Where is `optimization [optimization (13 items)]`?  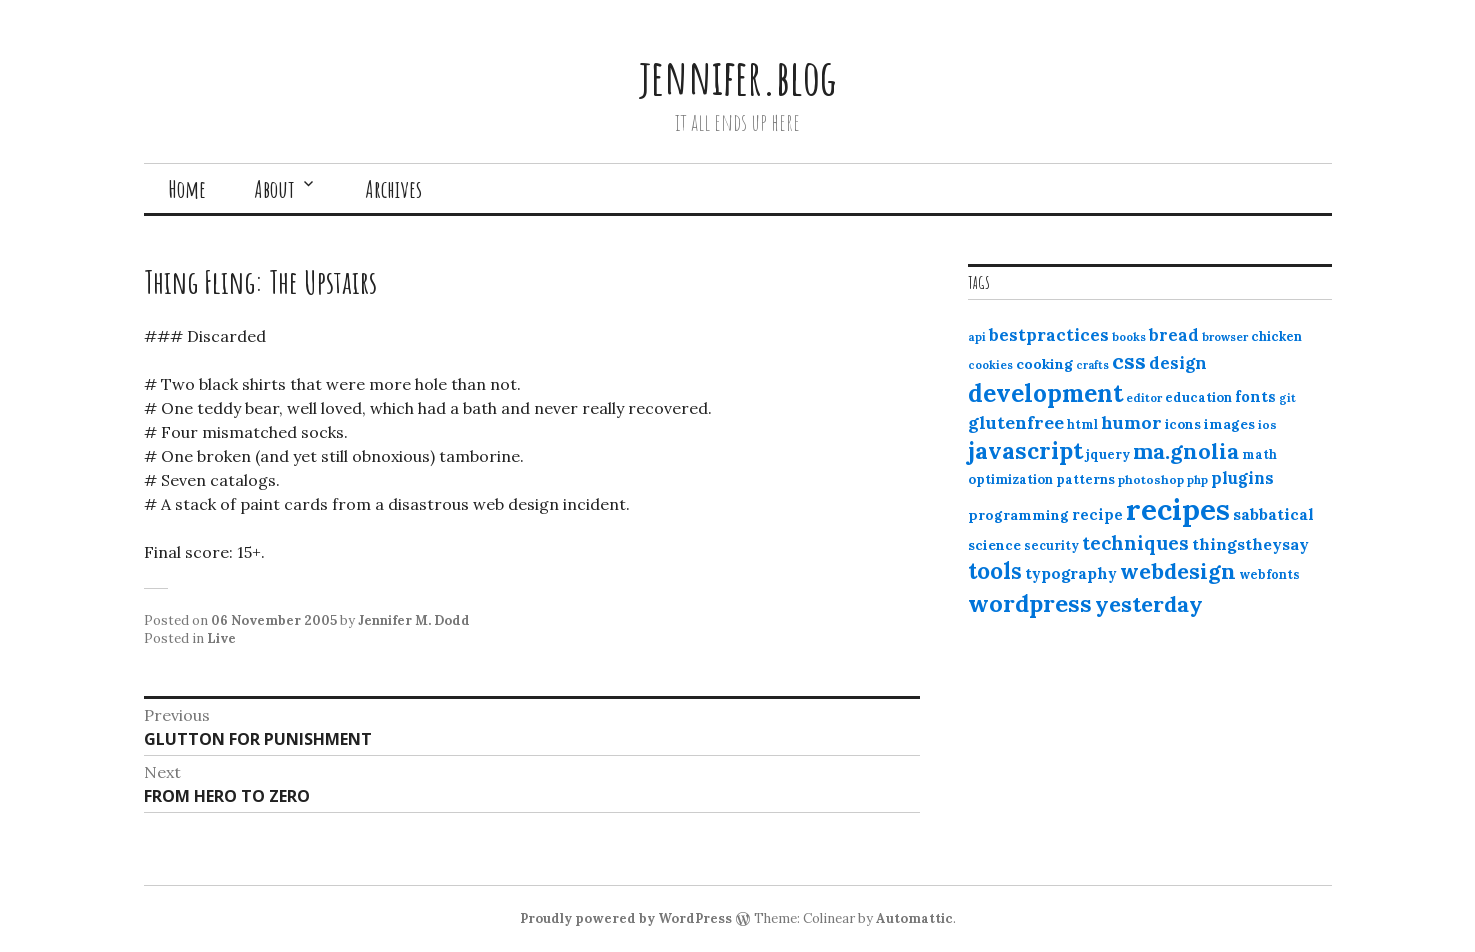
optimization [optimization (13 items)] is located at coordinates (1010, 479).